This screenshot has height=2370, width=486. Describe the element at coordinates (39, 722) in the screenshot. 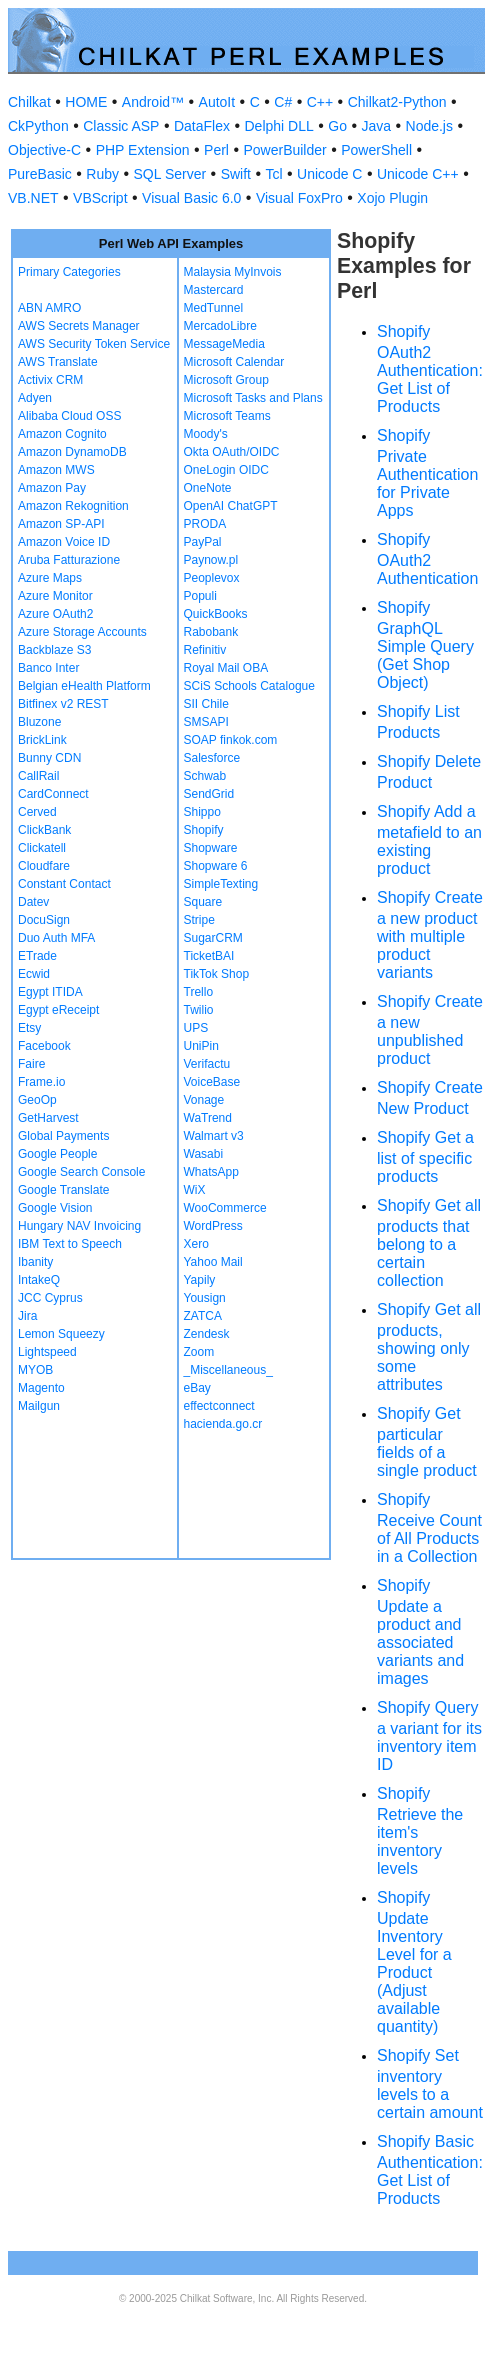

I see `Bluzone` at that location.